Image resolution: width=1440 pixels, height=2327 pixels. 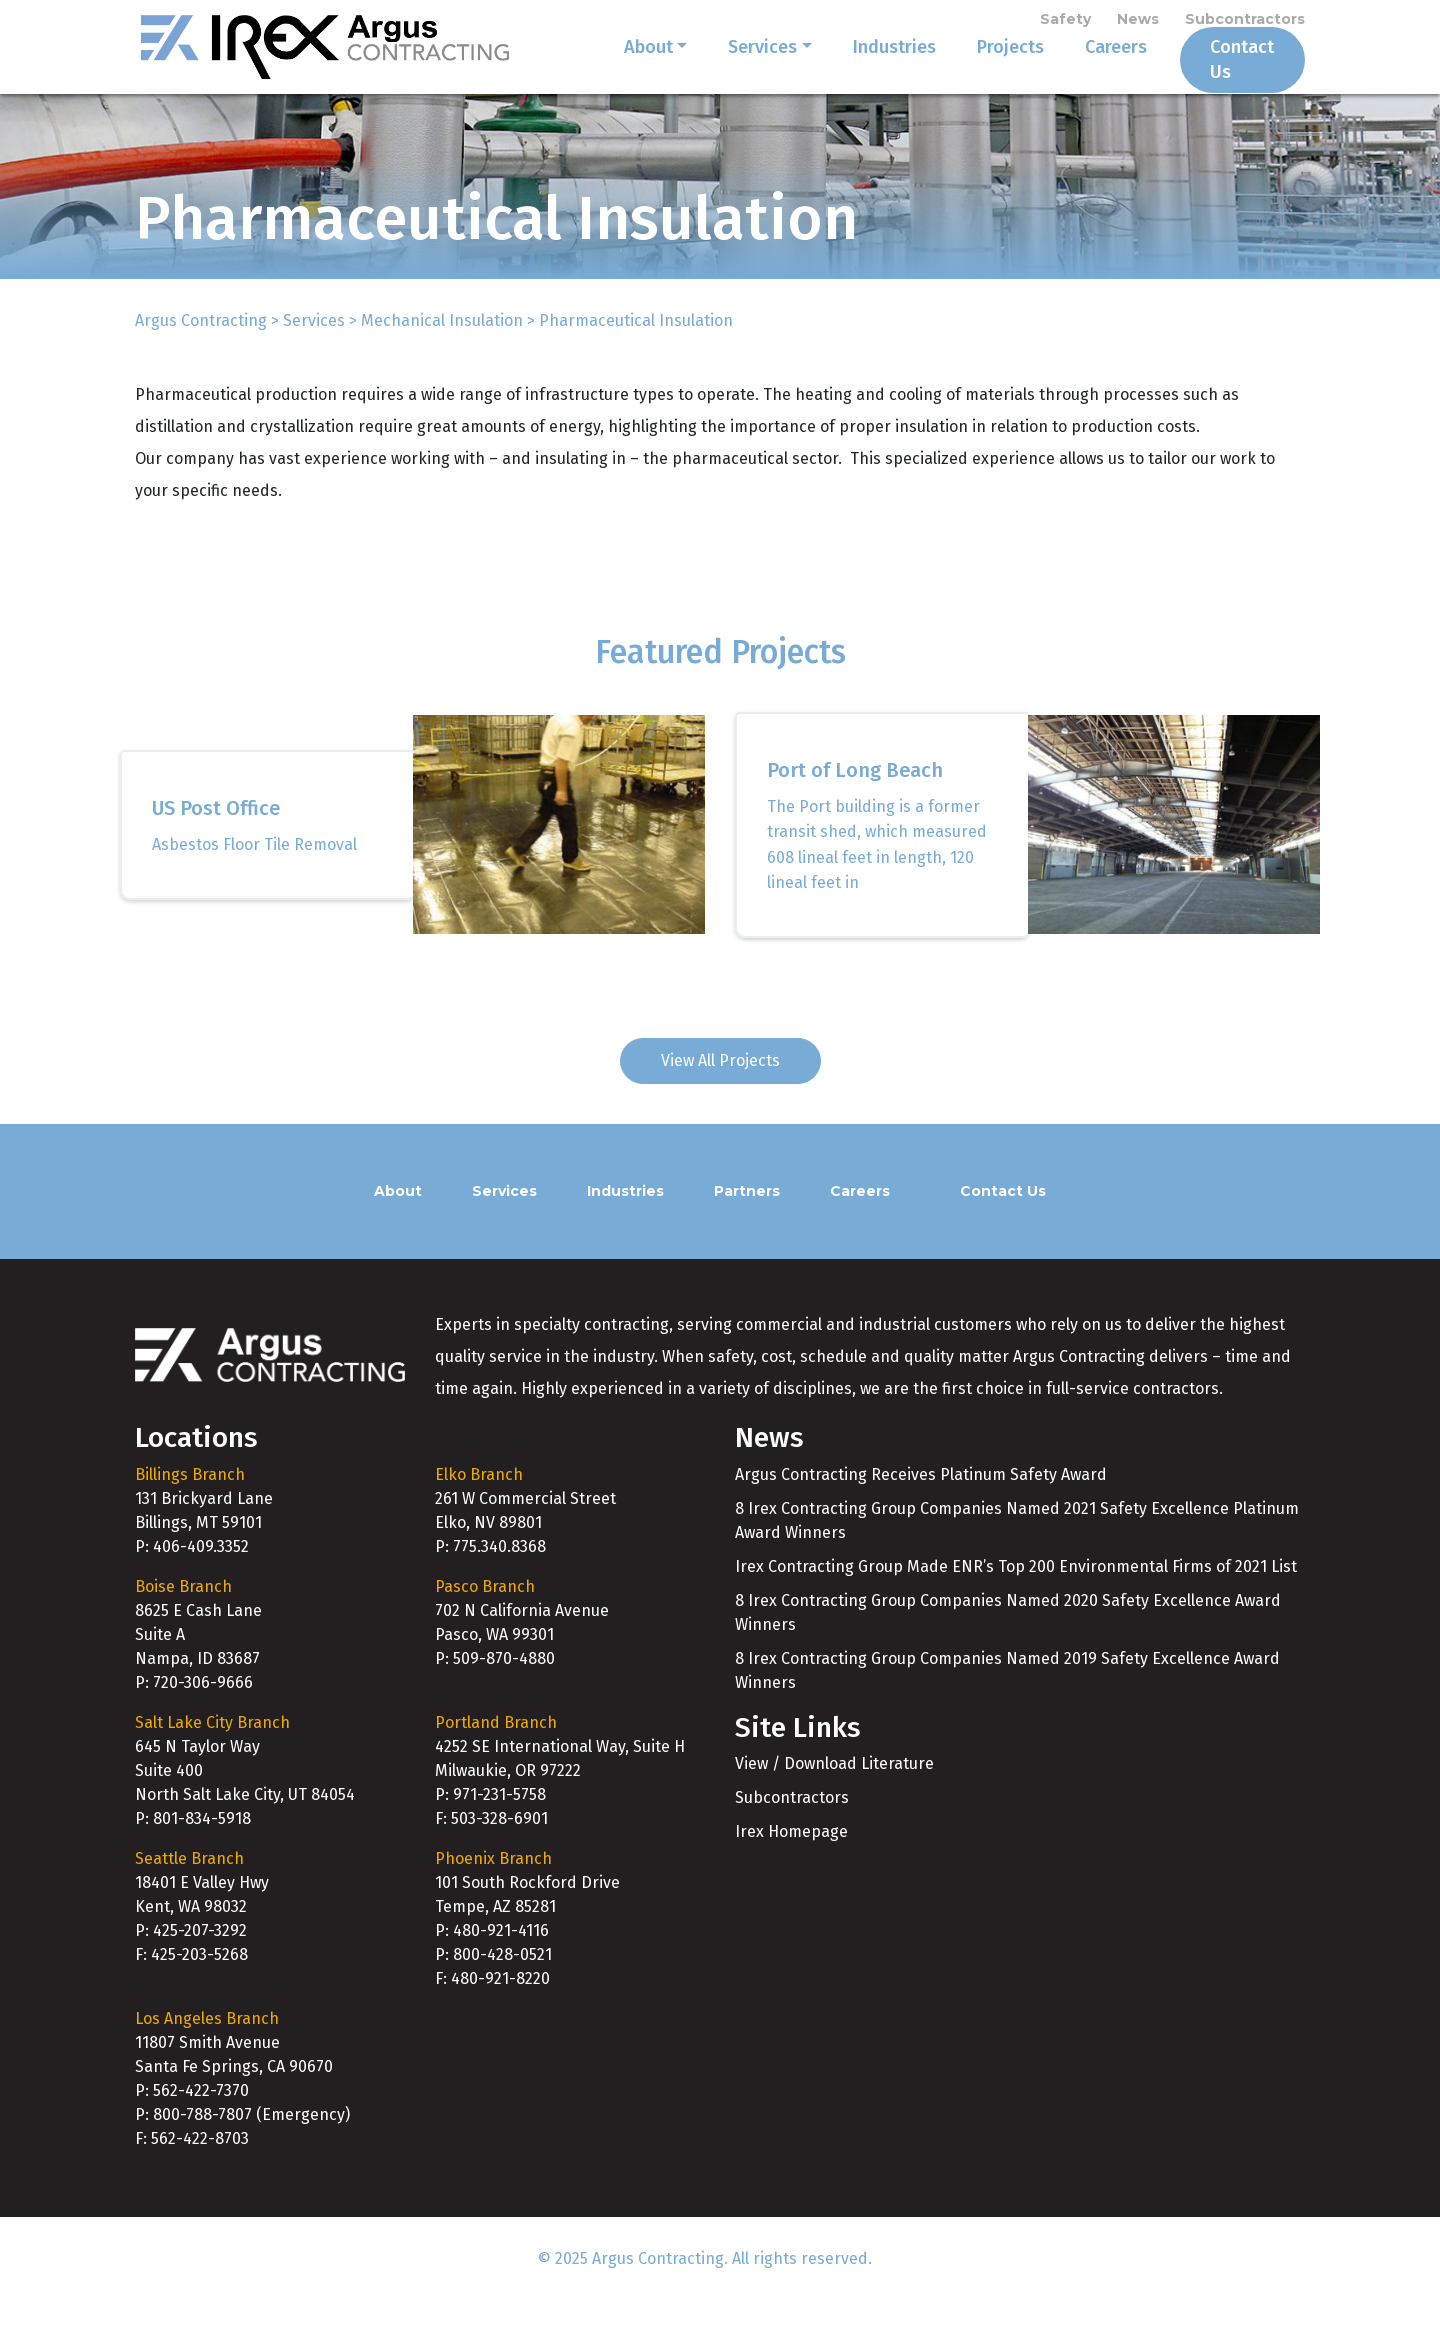 What do you see at coordinates (1016, 1592) in the screenshot?
I see `Irex Contracting Group Made ENR’s Top 200 Environmental Firms of 2021 List` at bounding box center [1016, 1592].